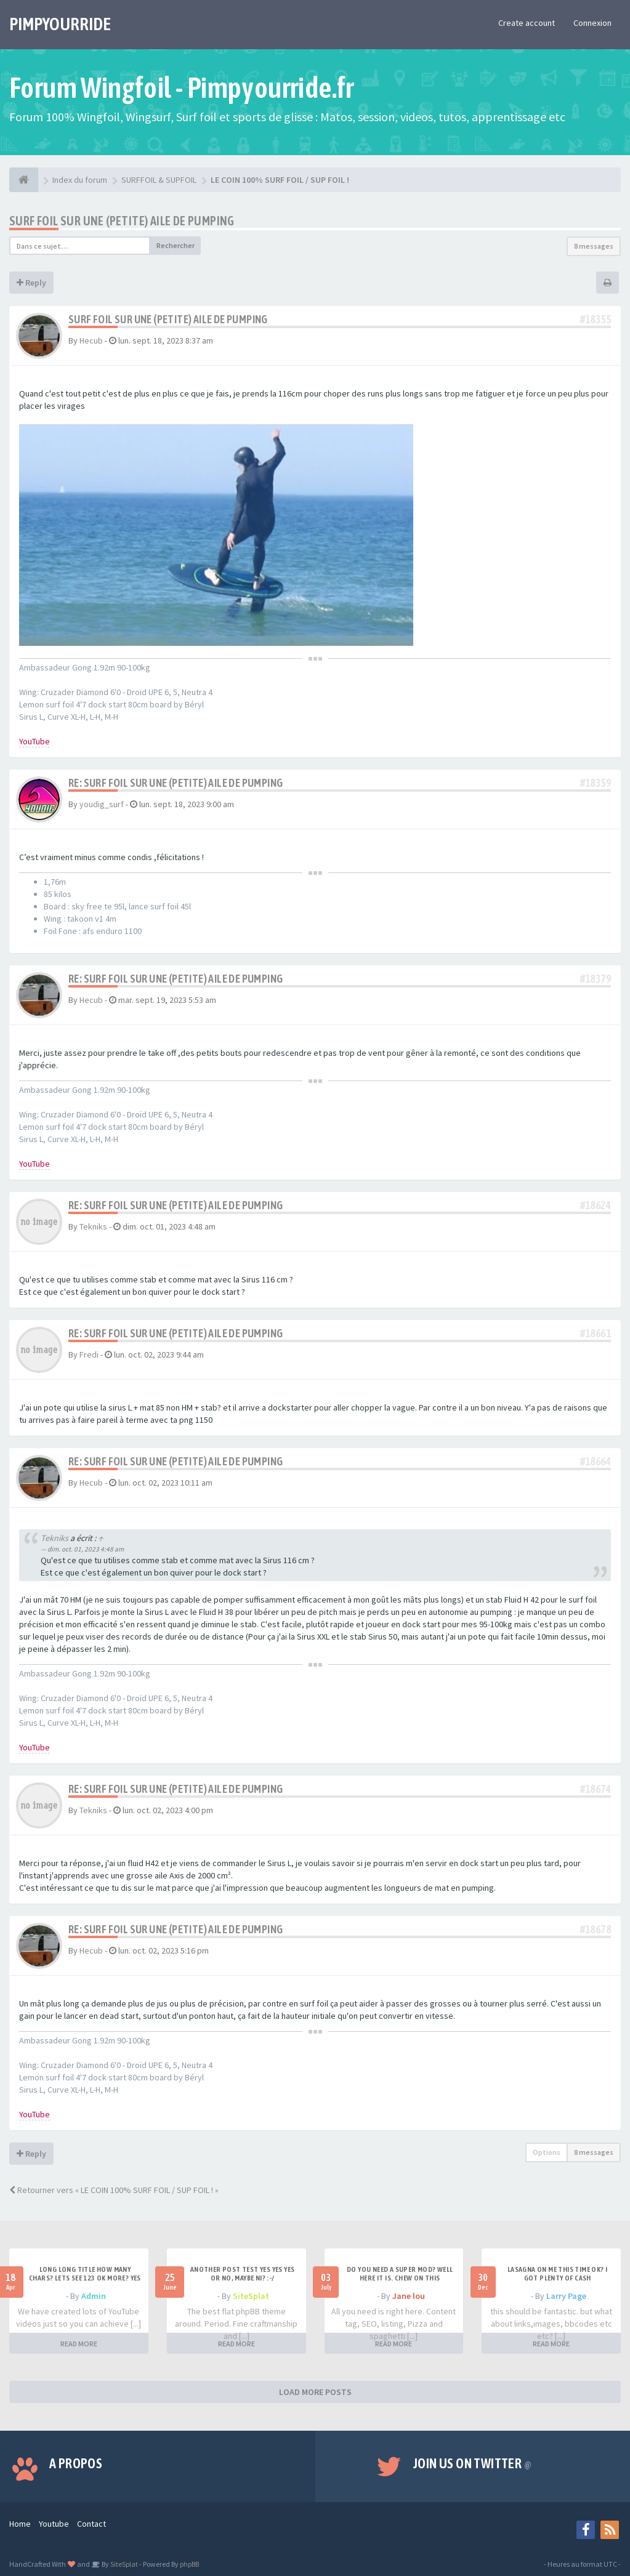  What do you see at coordinates (93, 1226) in the screenshot?
I see `Tekniks` at bounding box center [93, 1226].